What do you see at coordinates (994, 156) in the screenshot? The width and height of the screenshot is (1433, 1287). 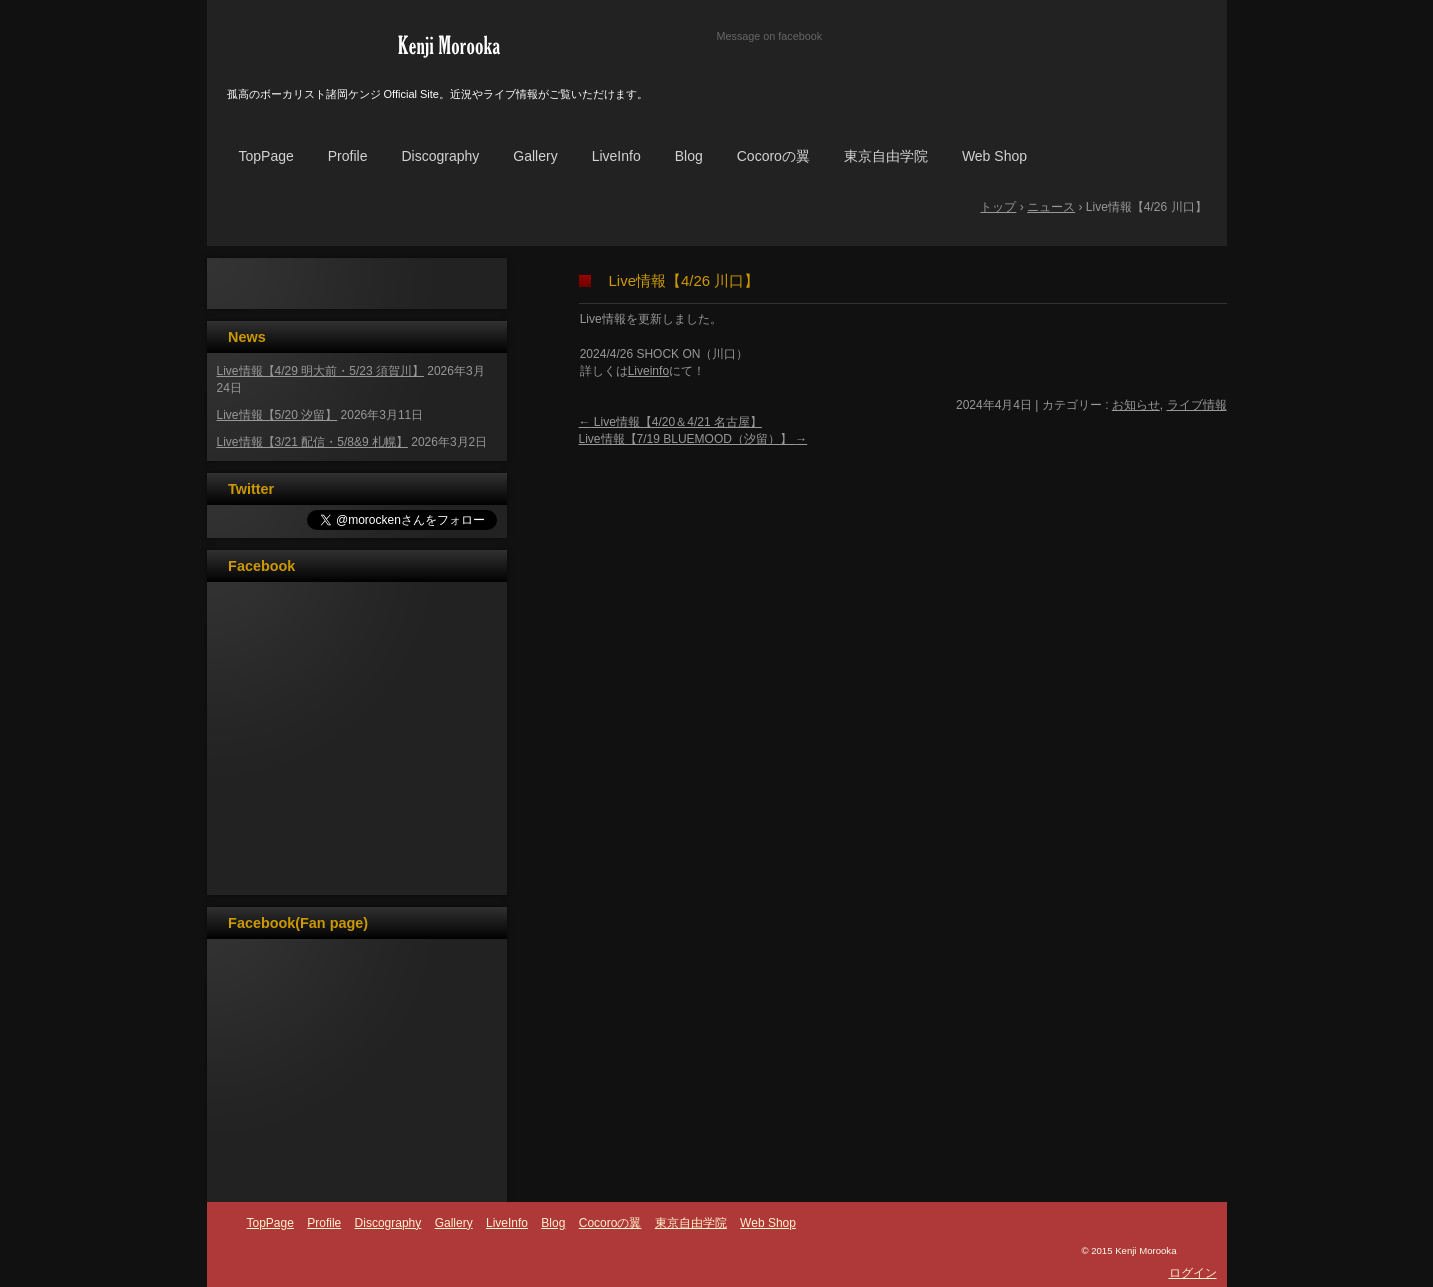 I see `Web Shop` at bounding box center [994, 156].